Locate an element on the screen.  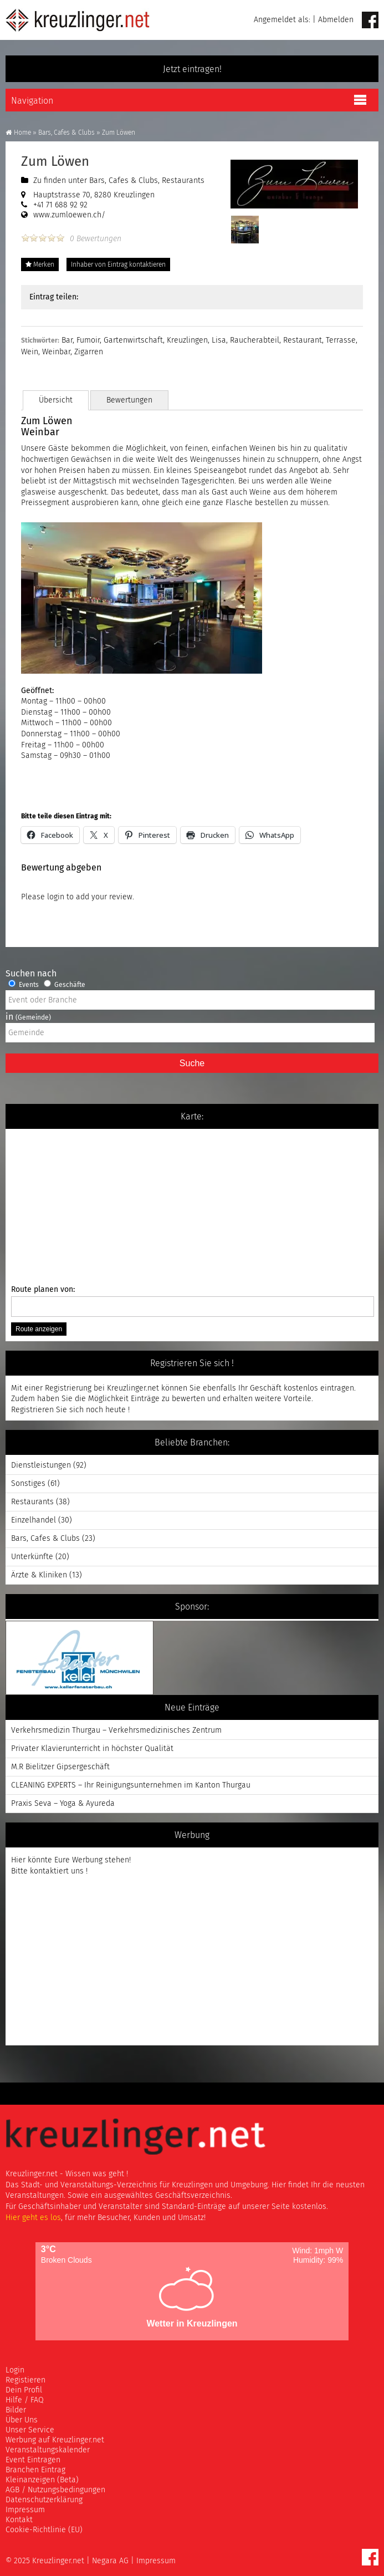
Terrasse is located at coordinates (341, 340).